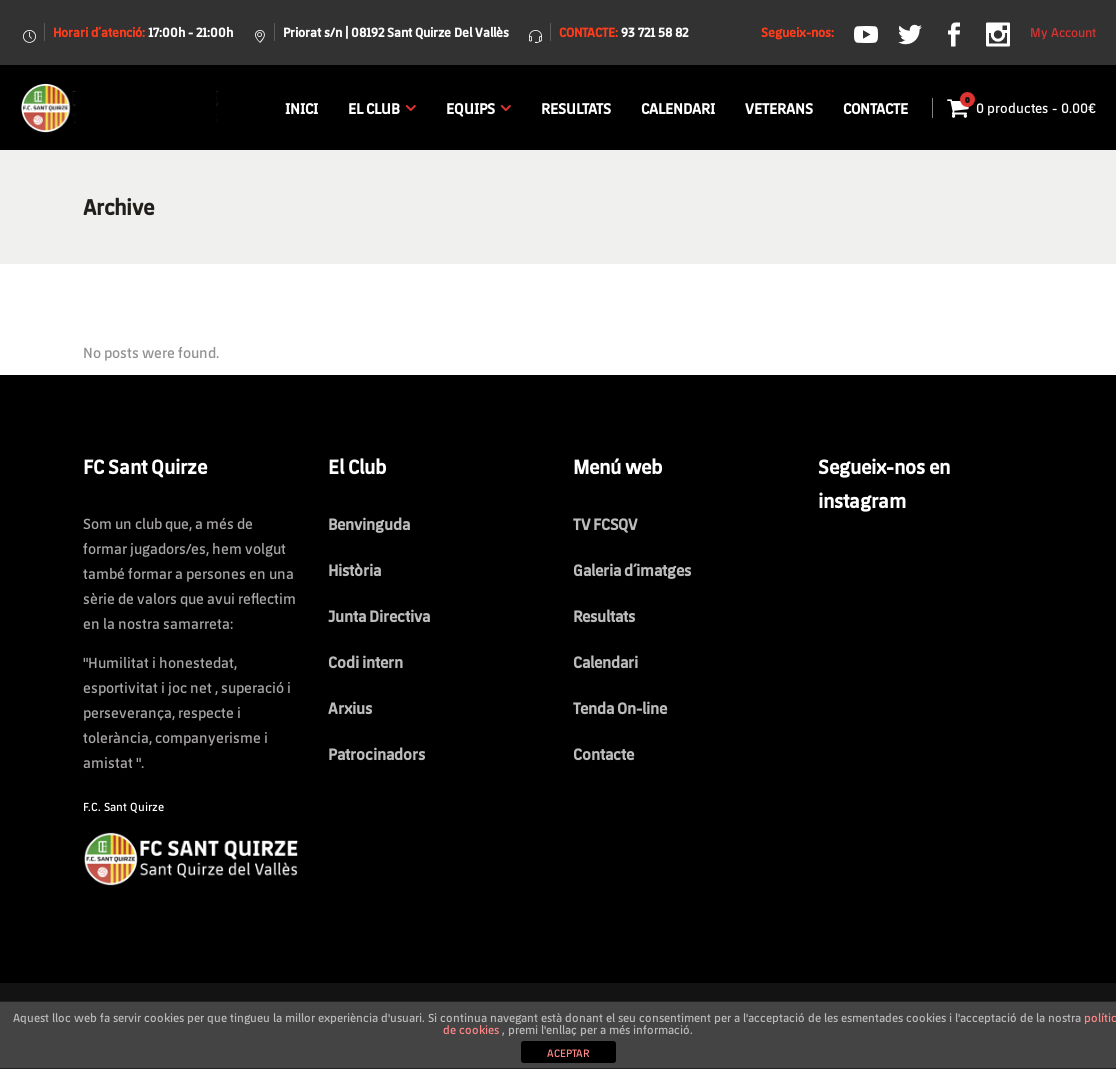 The height and width of the screenshot is (1069, 1116). I want to click on Arxius, so click(350, 707).